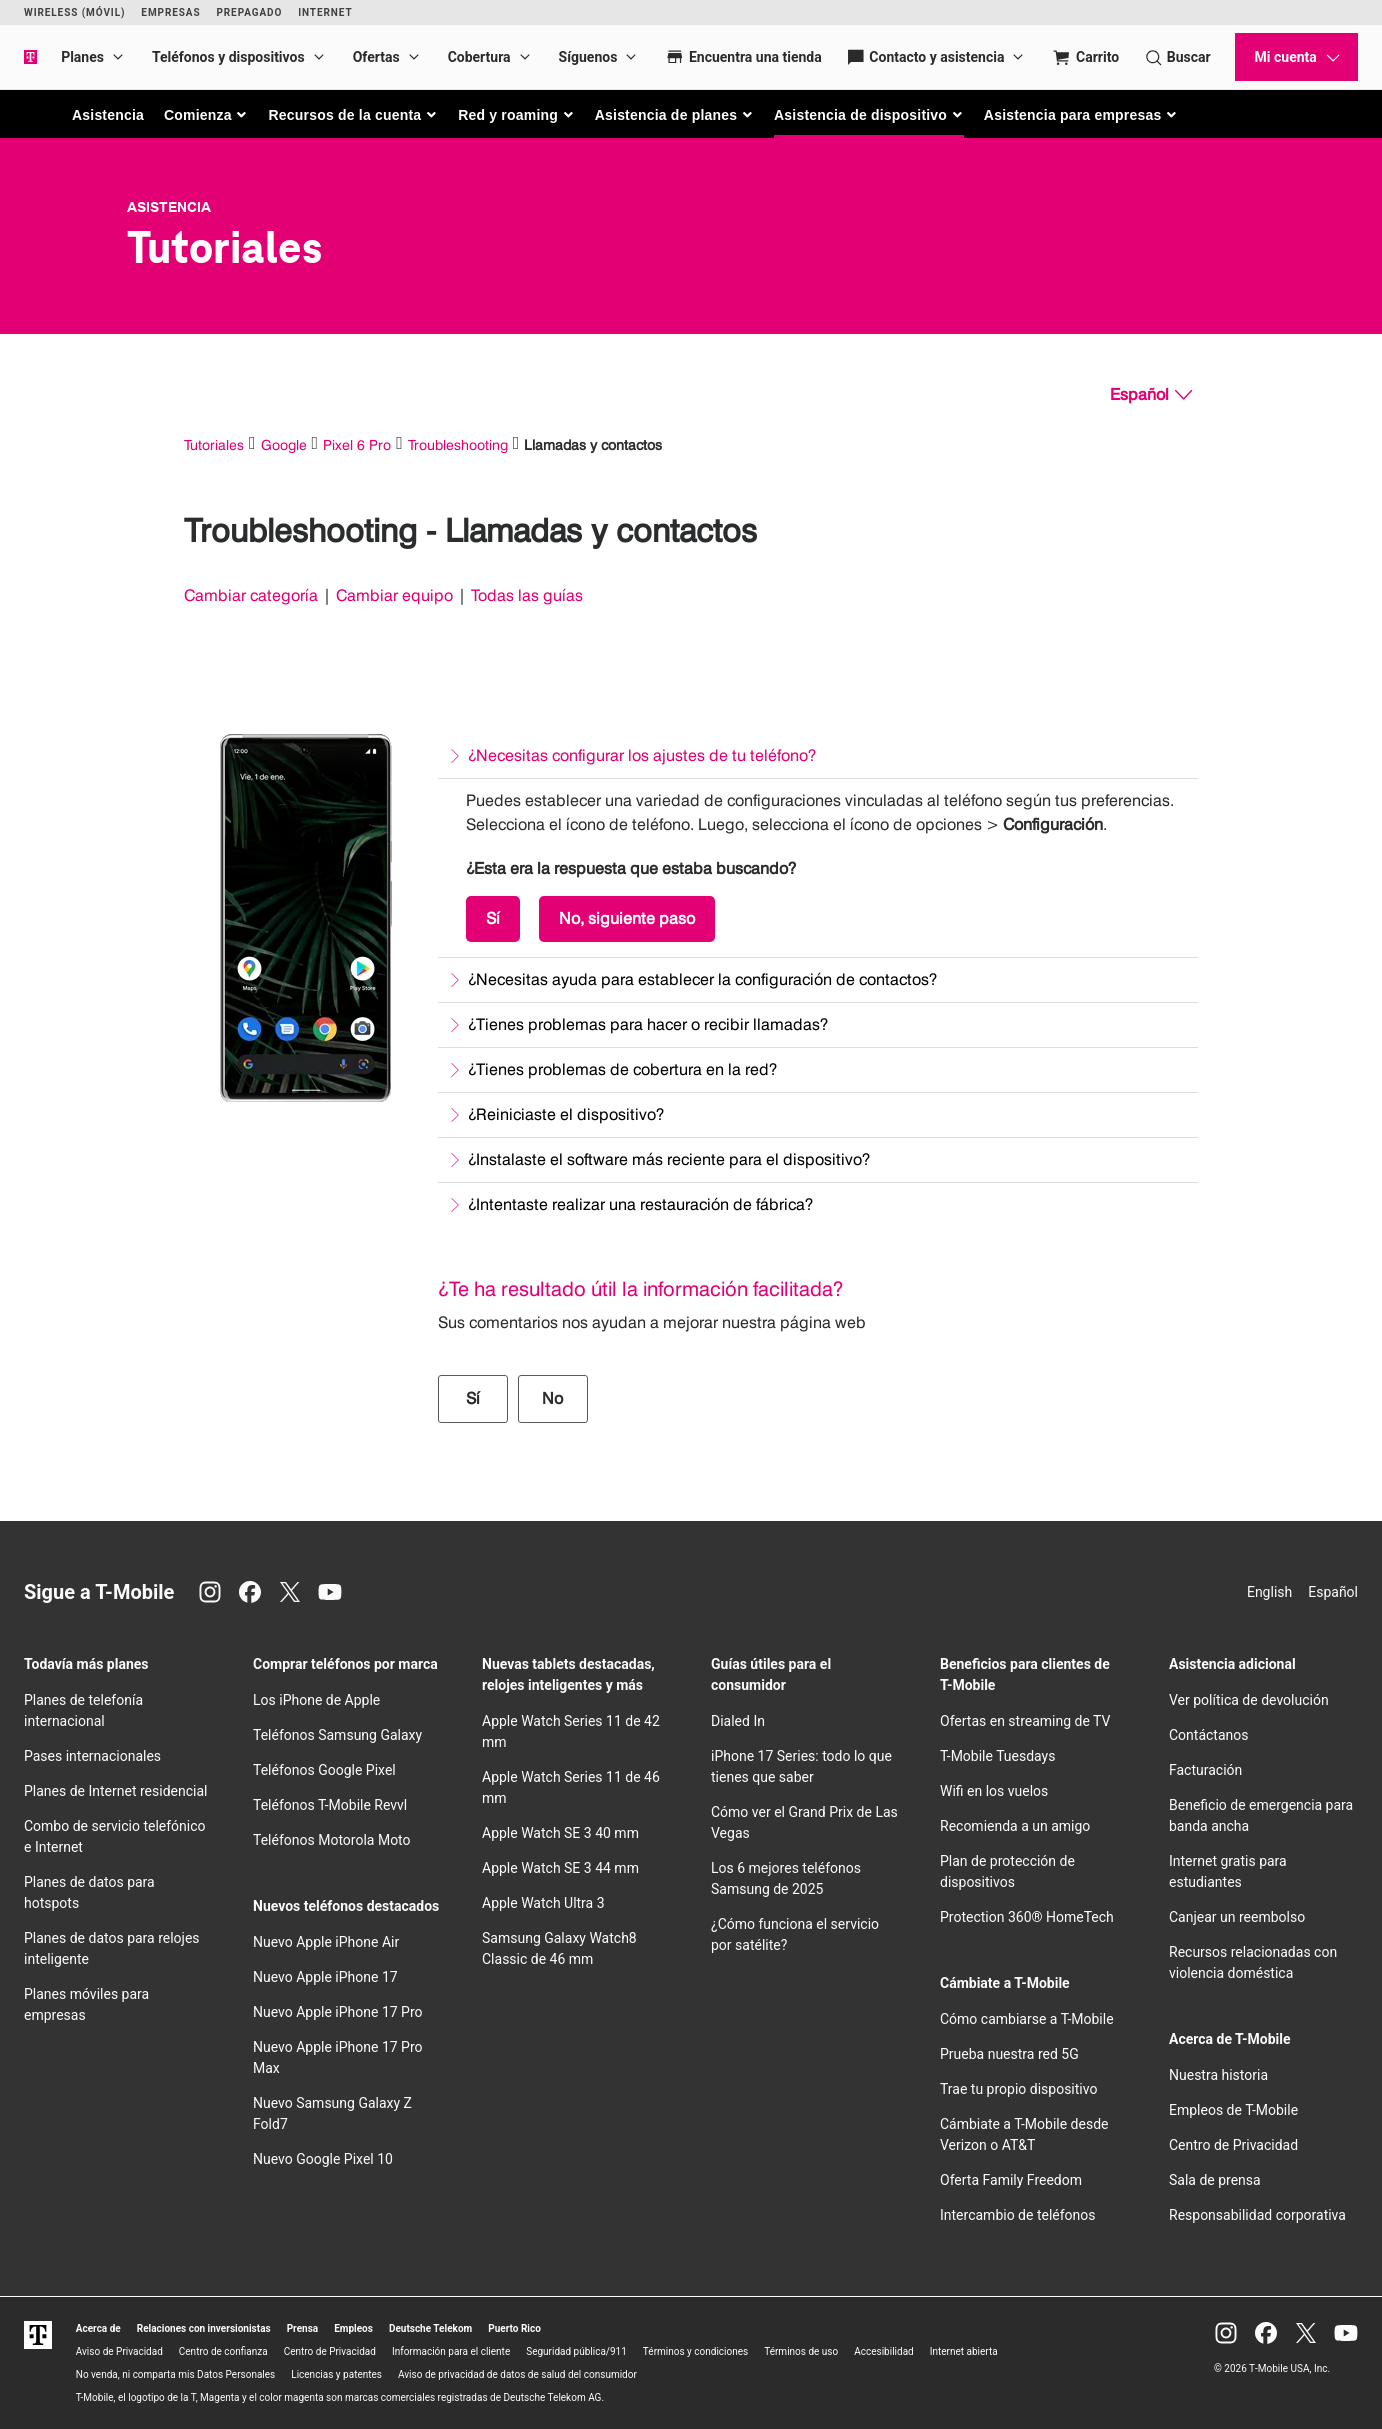  Describe the element at coordinates (702, 979) in the screenshot. I see `¿Necesitas ayuda para establecer la configuración de contactos?` at that location.